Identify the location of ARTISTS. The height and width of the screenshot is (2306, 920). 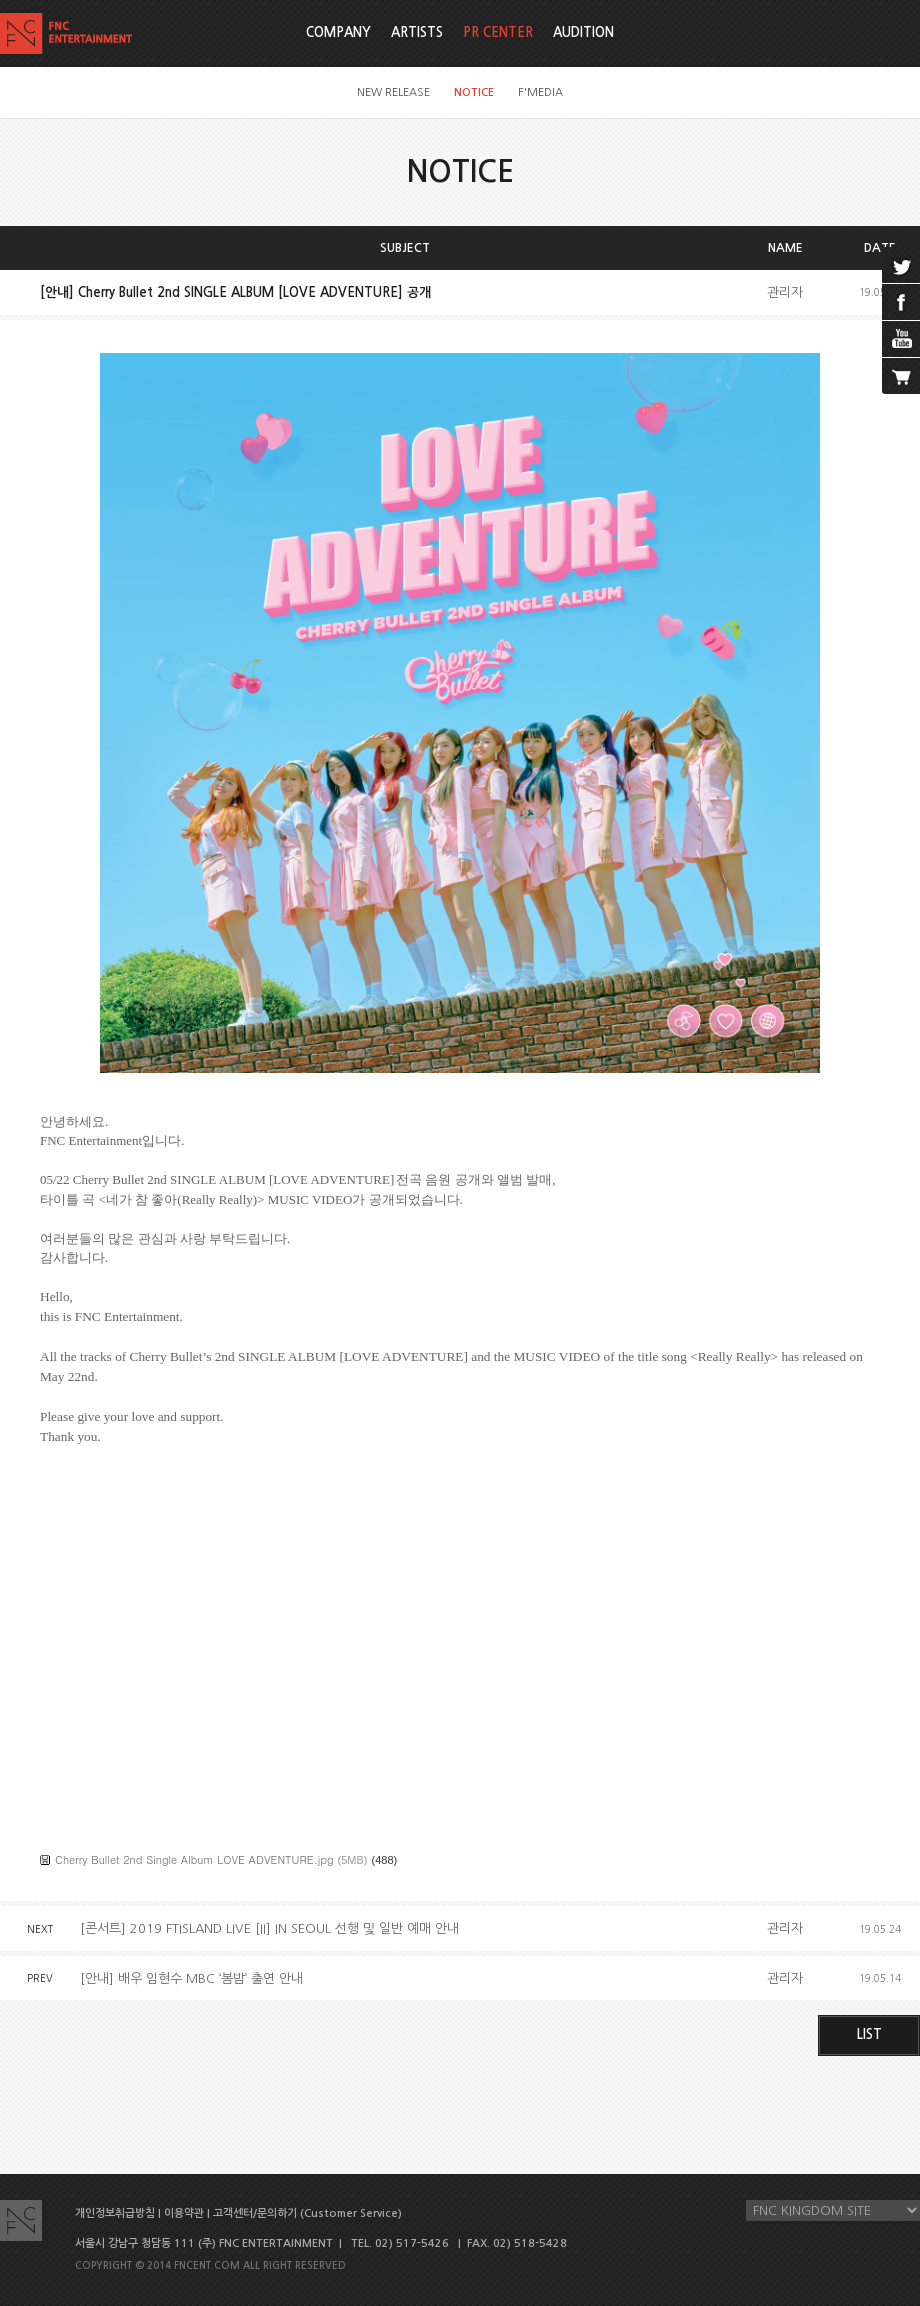
(417, 32).